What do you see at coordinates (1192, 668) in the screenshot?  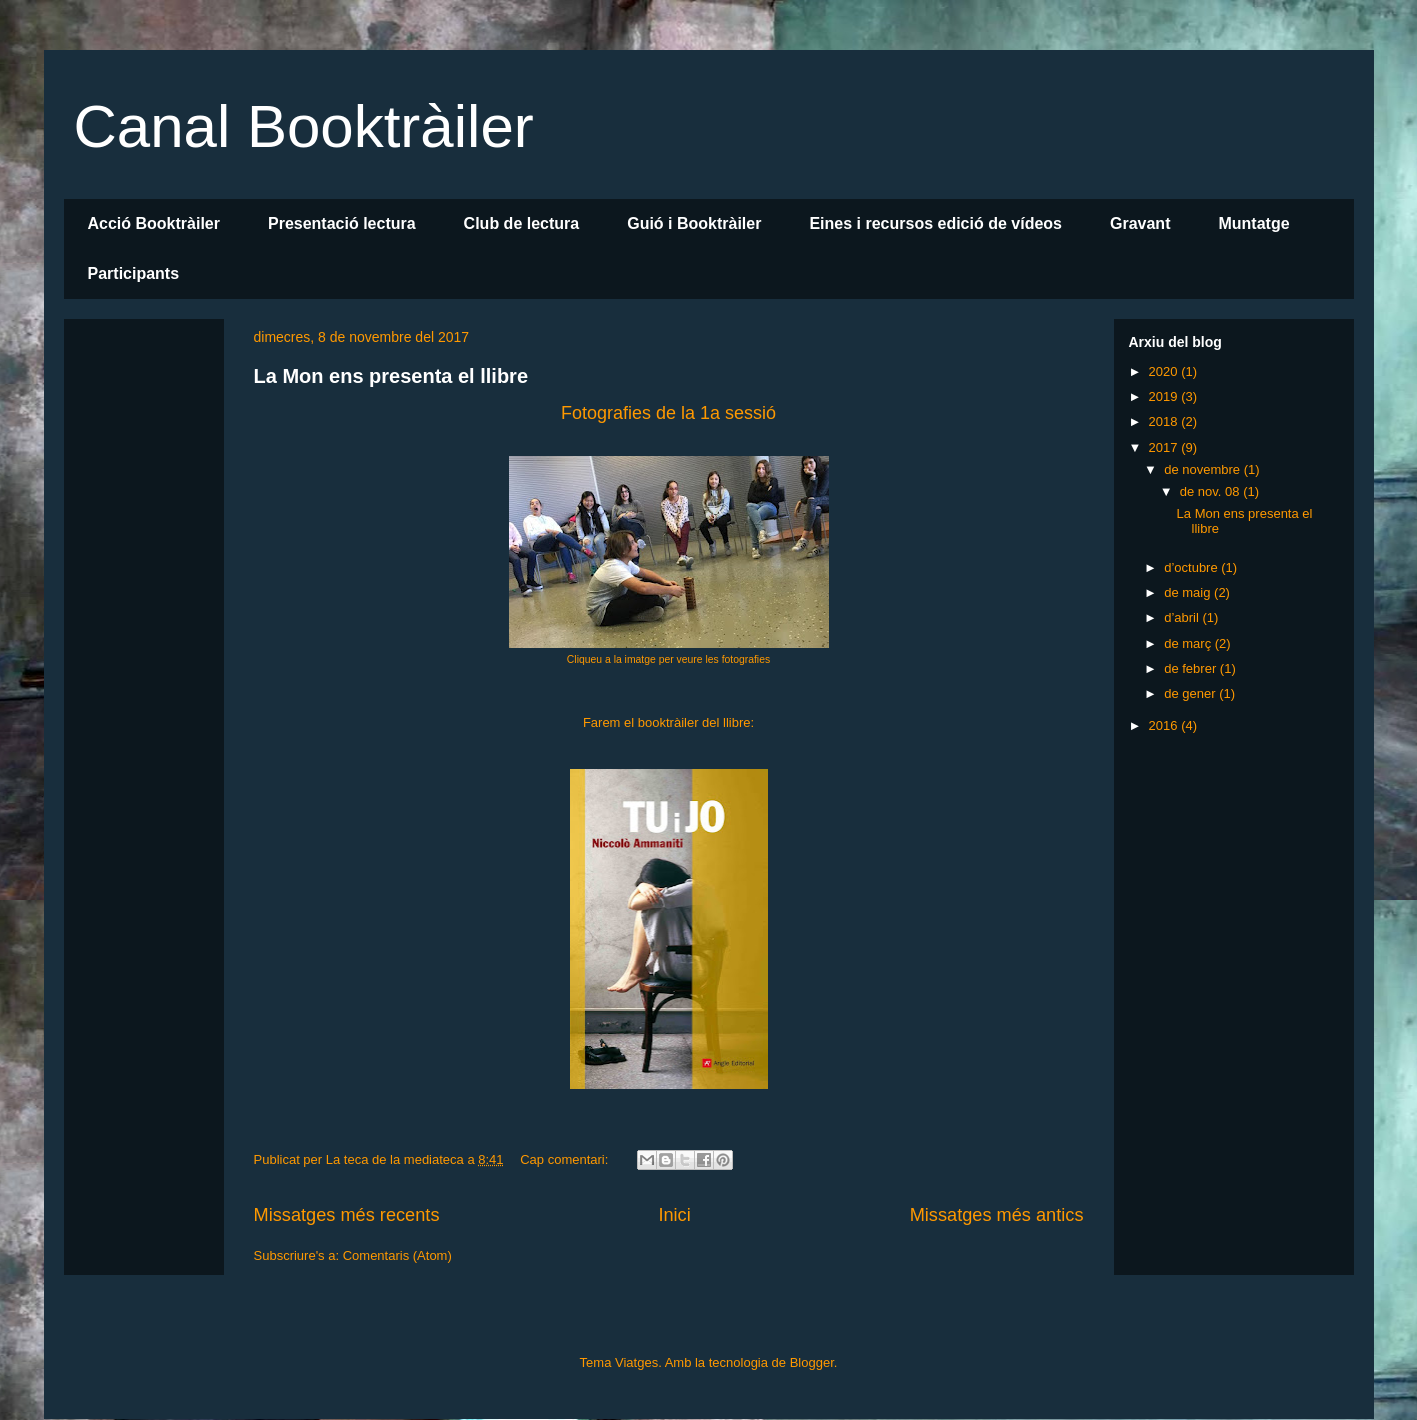 I see `de febrer` at bounding box center [1192, 668].